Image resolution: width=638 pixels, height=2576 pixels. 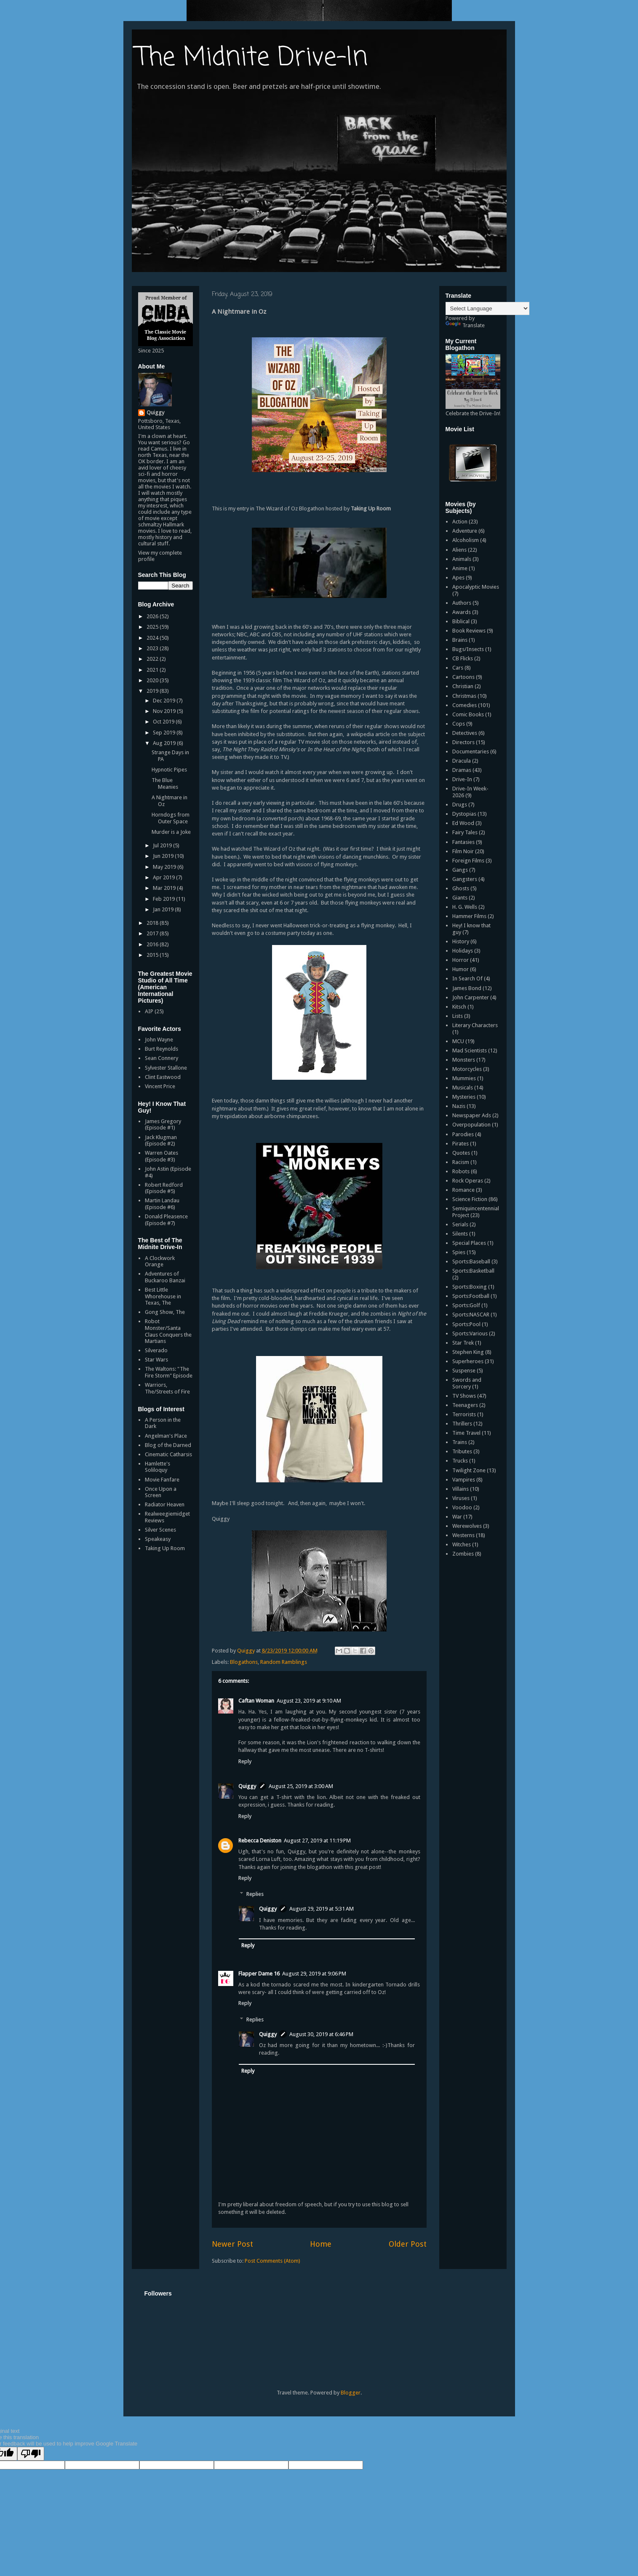 What do you see at coordinates (168, 1454) in the screenshot?
I see `Cinematic Catharsis` at bounding box center [168, 1454].